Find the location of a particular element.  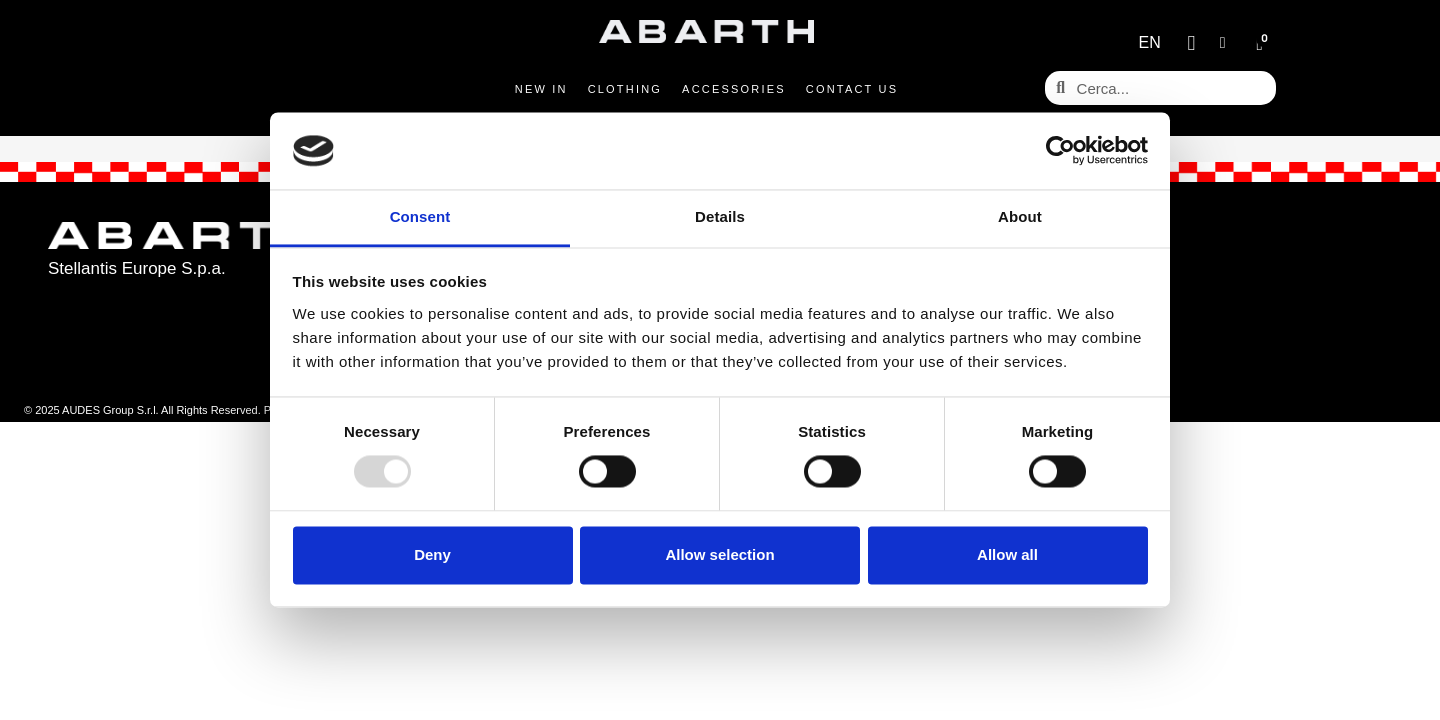

[Usercentrics Cookiebot - opens in a new window] is located at coordinates (1060, 151).